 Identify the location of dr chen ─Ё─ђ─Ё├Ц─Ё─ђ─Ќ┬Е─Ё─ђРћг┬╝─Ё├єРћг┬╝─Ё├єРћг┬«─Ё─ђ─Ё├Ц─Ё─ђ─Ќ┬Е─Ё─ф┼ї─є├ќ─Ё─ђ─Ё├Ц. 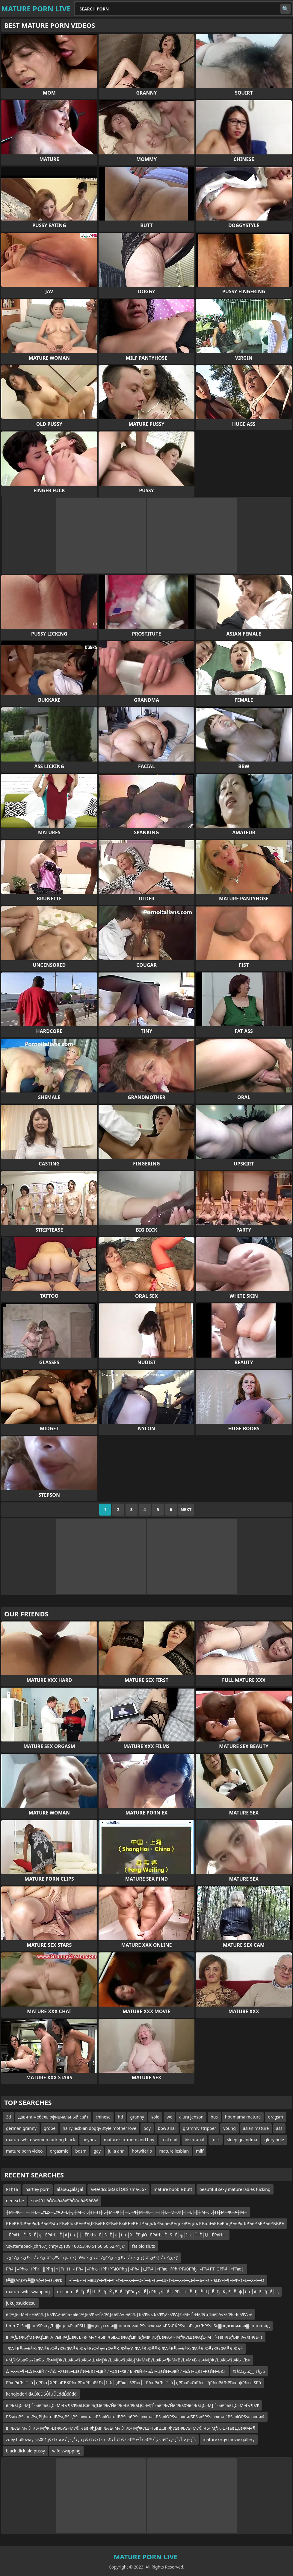
(167, 2291).